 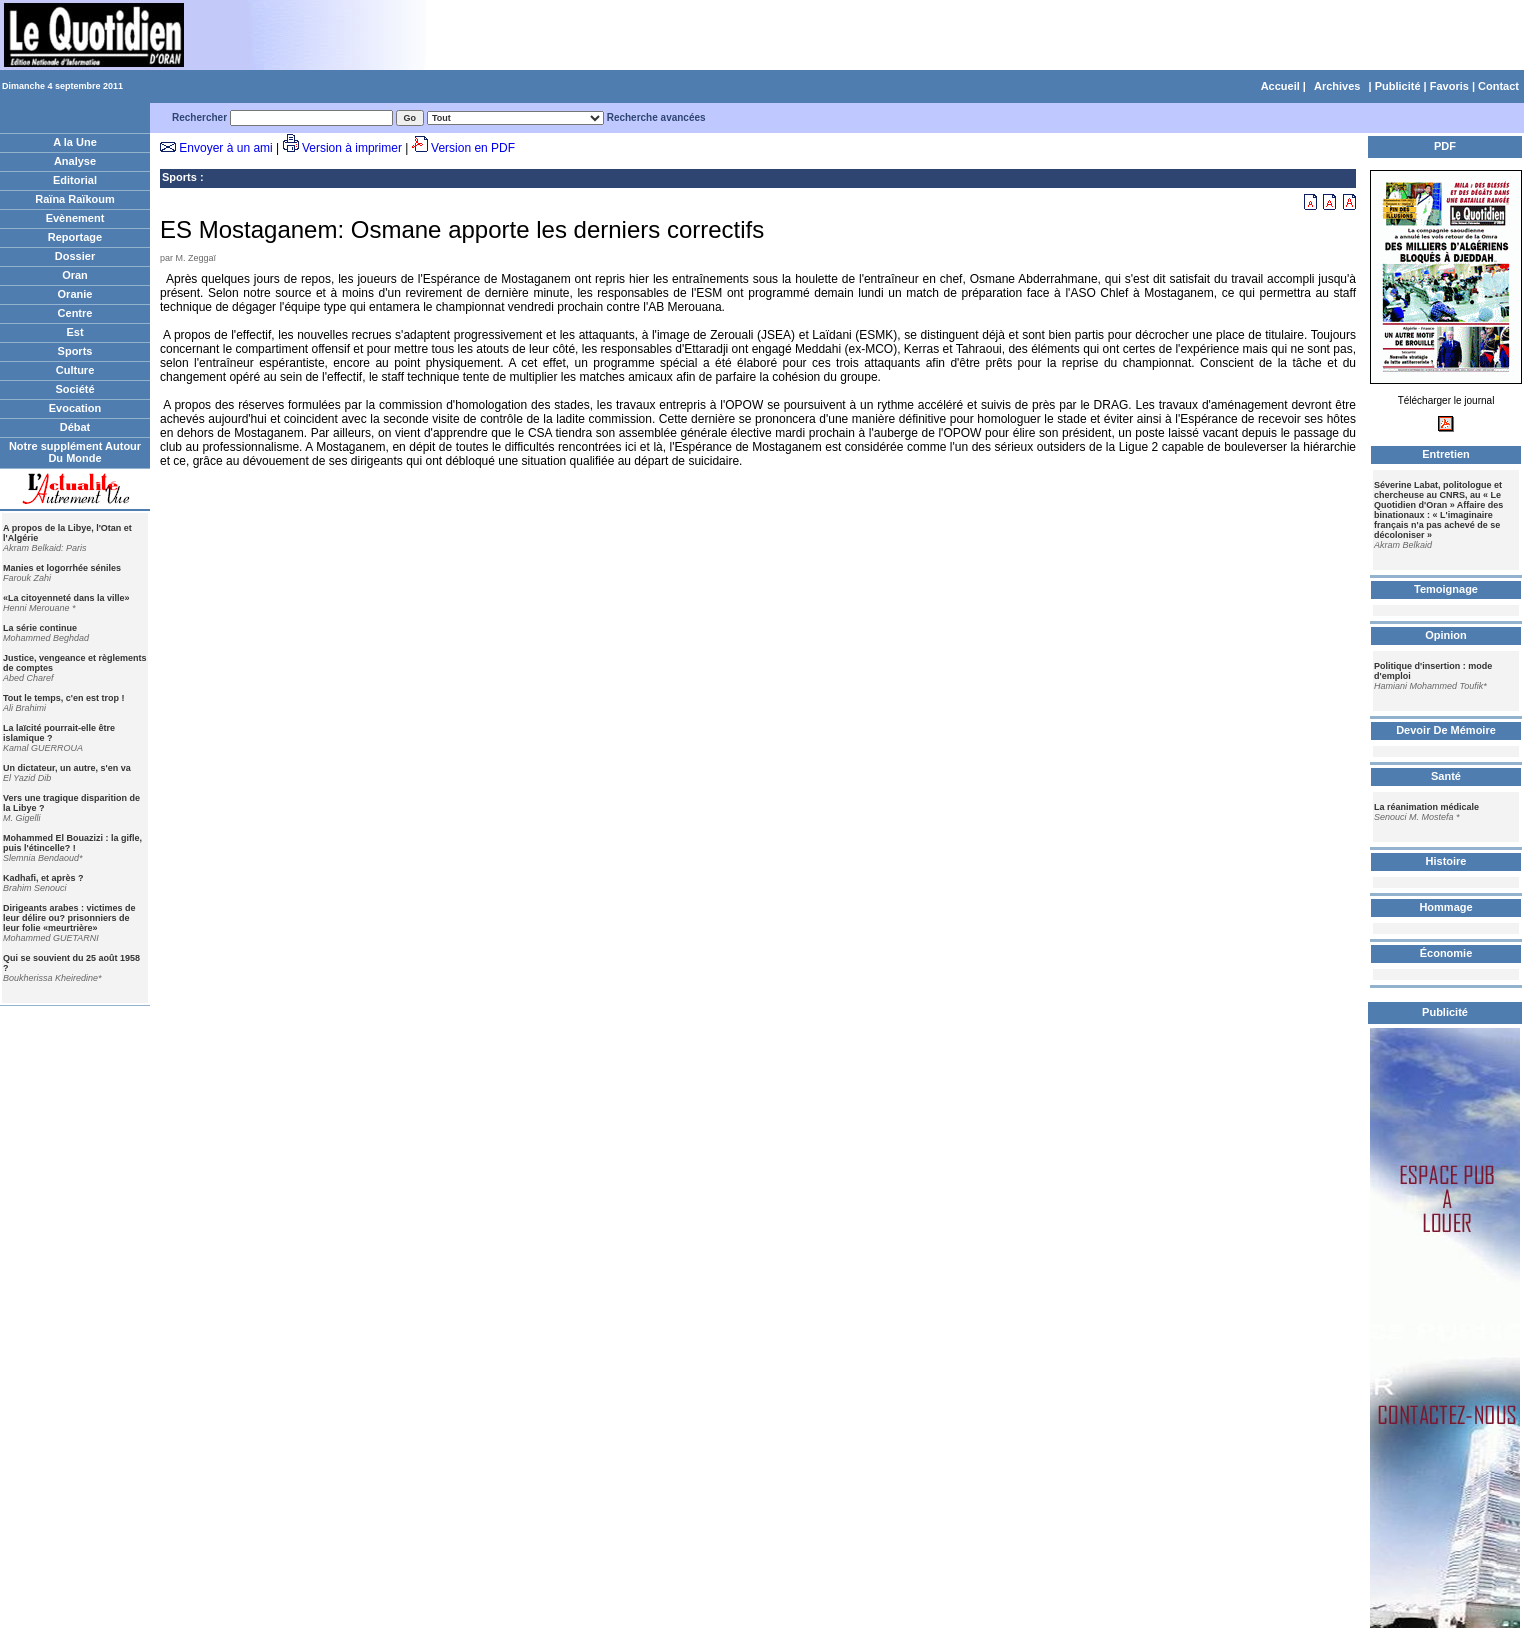 I want to click on Notre supplément Autour Du Monde, so click(x=75, y=452).